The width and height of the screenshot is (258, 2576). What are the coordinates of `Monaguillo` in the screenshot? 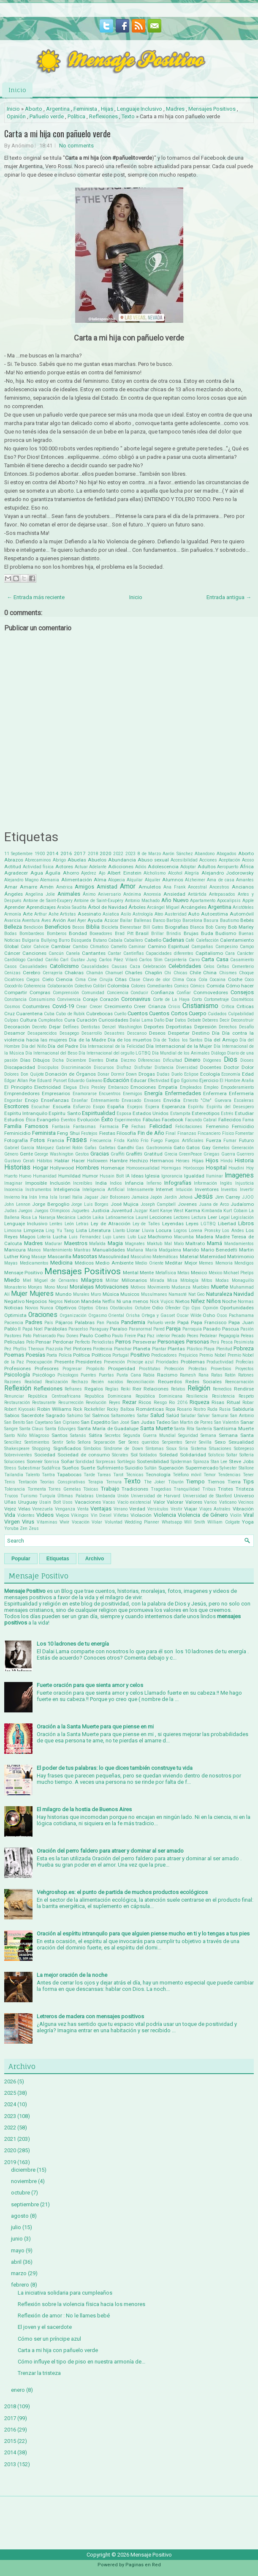 It's located at (243, 1280).